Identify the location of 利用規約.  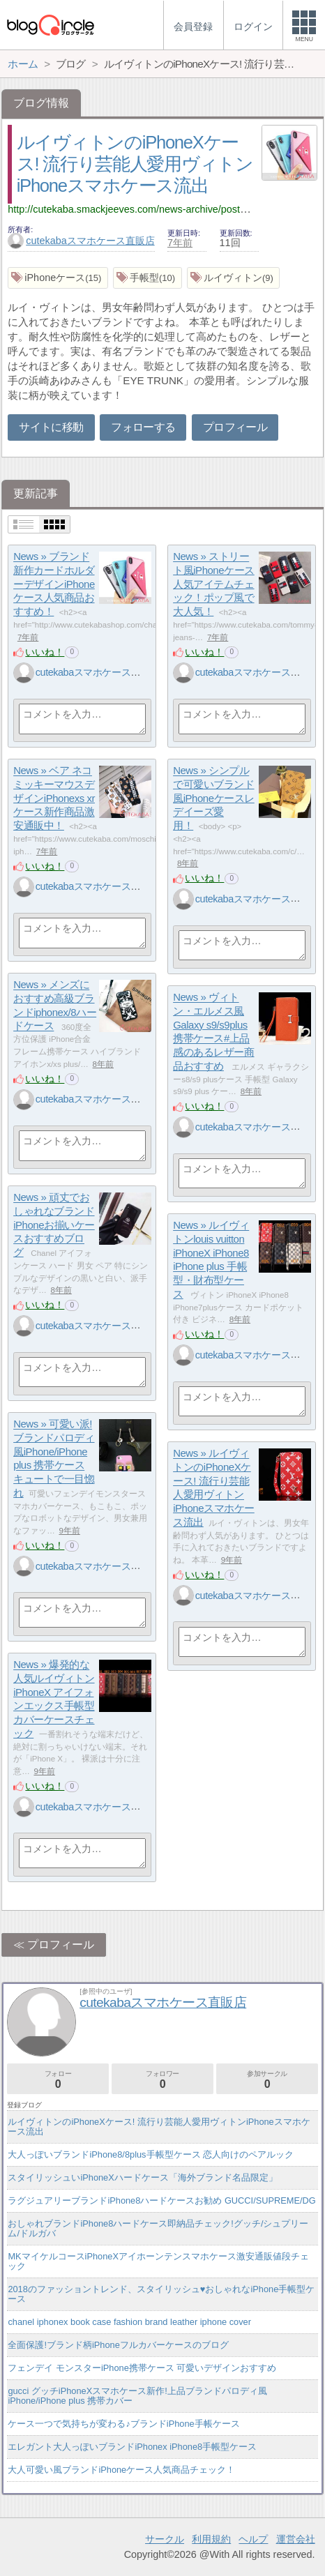
(211, 2539).